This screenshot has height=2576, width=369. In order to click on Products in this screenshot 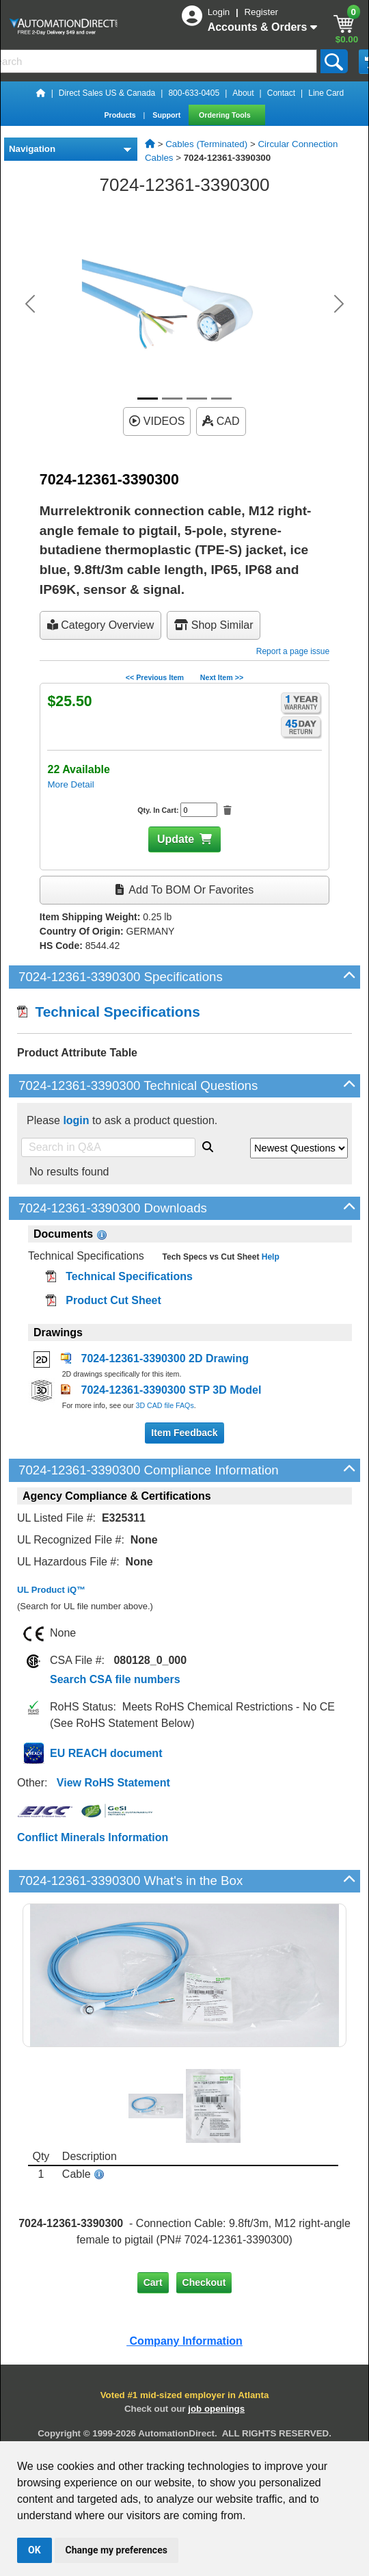, I will do `click(120, 115)`.